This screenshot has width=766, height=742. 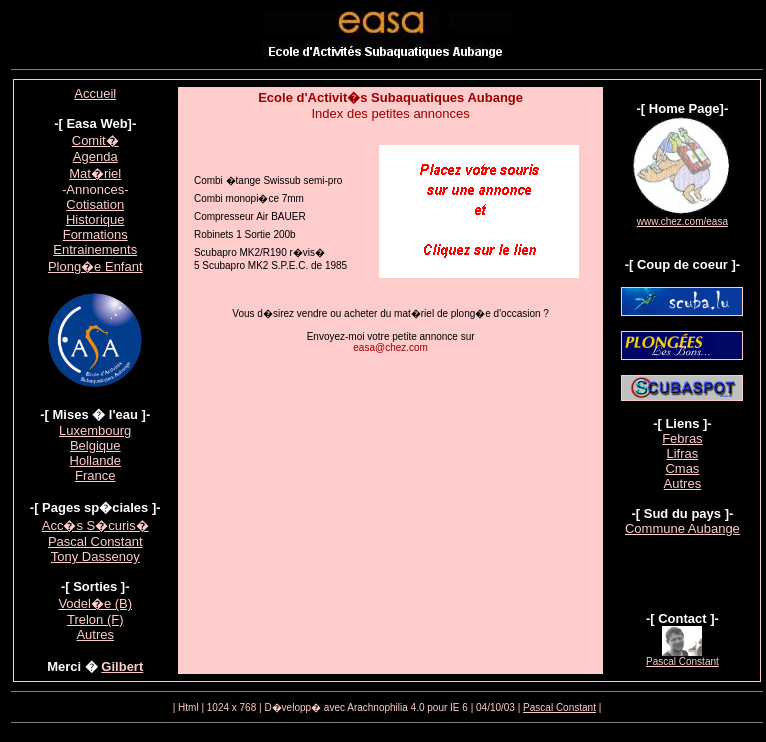 What do you see at coordinates (95, 219) in the screenshot?
I see `Historique` at bounding box center [95, 219].